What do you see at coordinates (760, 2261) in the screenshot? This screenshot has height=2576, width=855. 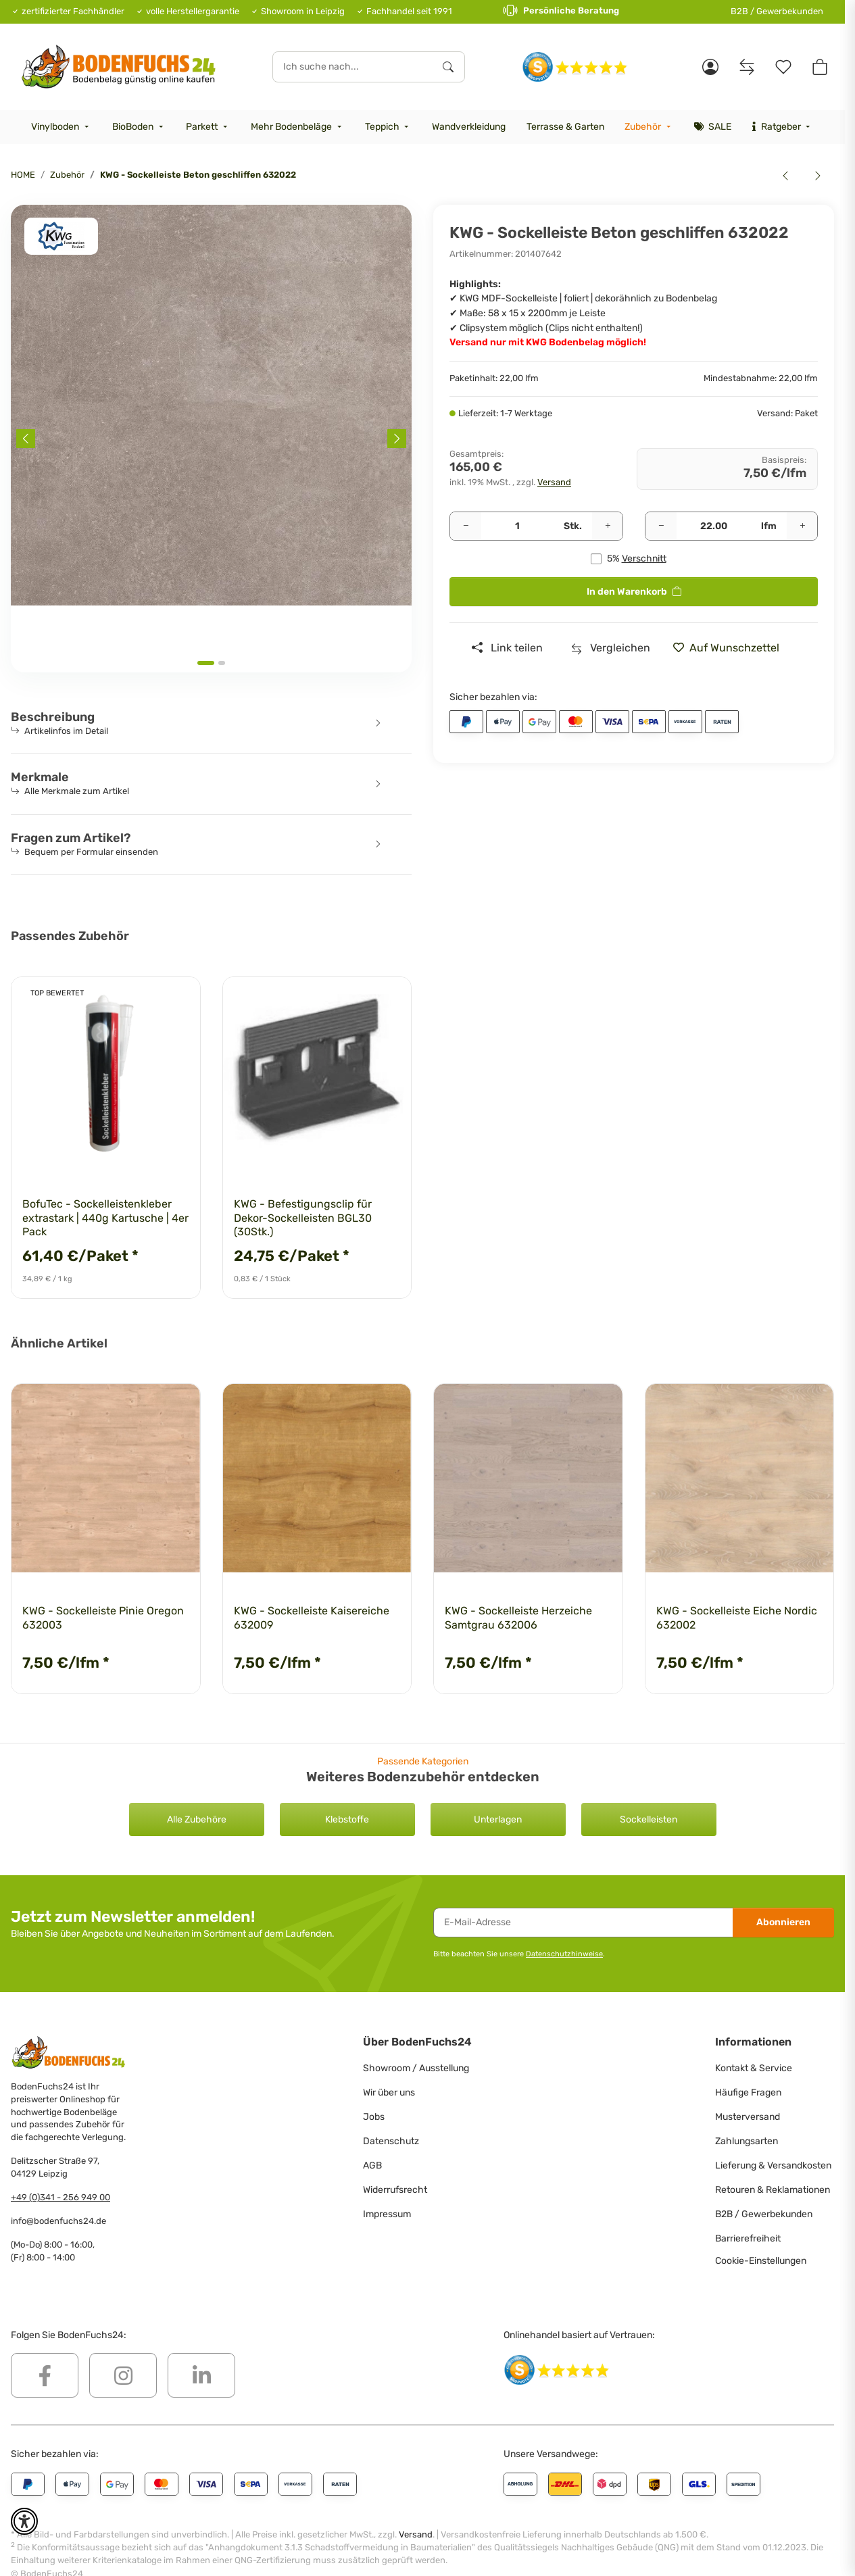 I see `Cookie-Einstellungen` at bounding box center [760, 2261].